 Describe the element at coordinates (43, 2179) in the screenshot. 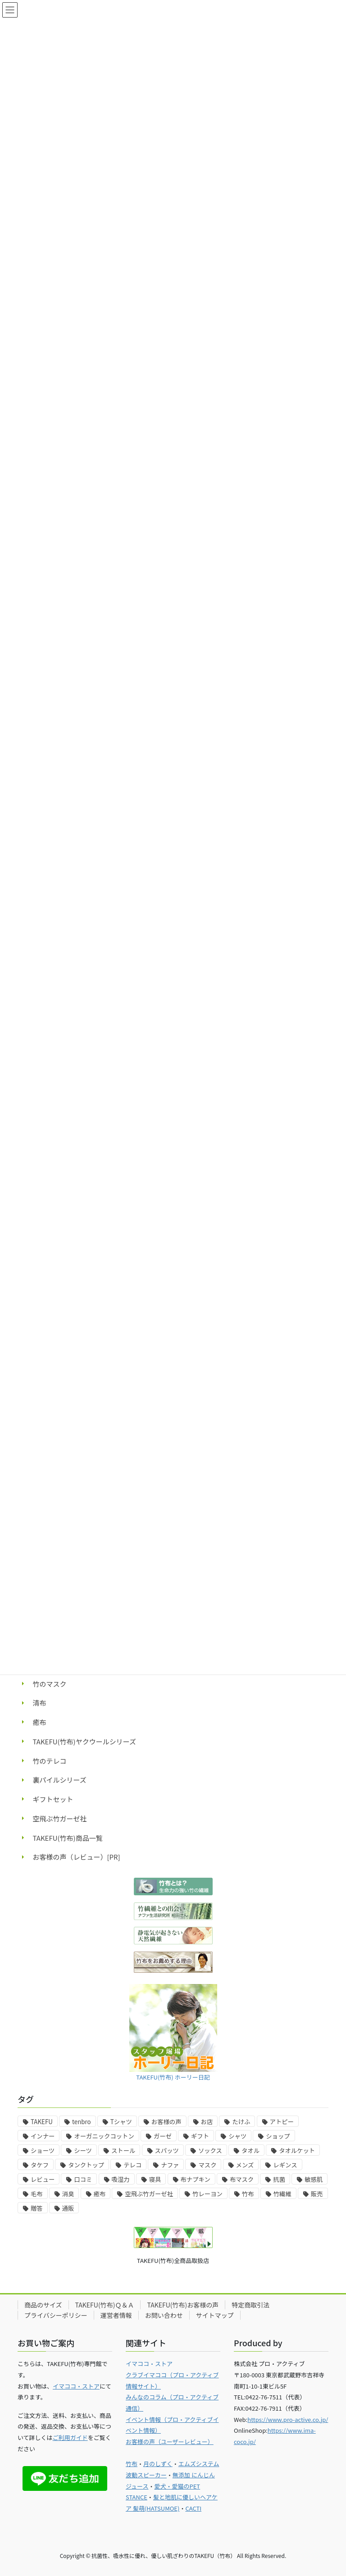

I see `レビュー` at that location.